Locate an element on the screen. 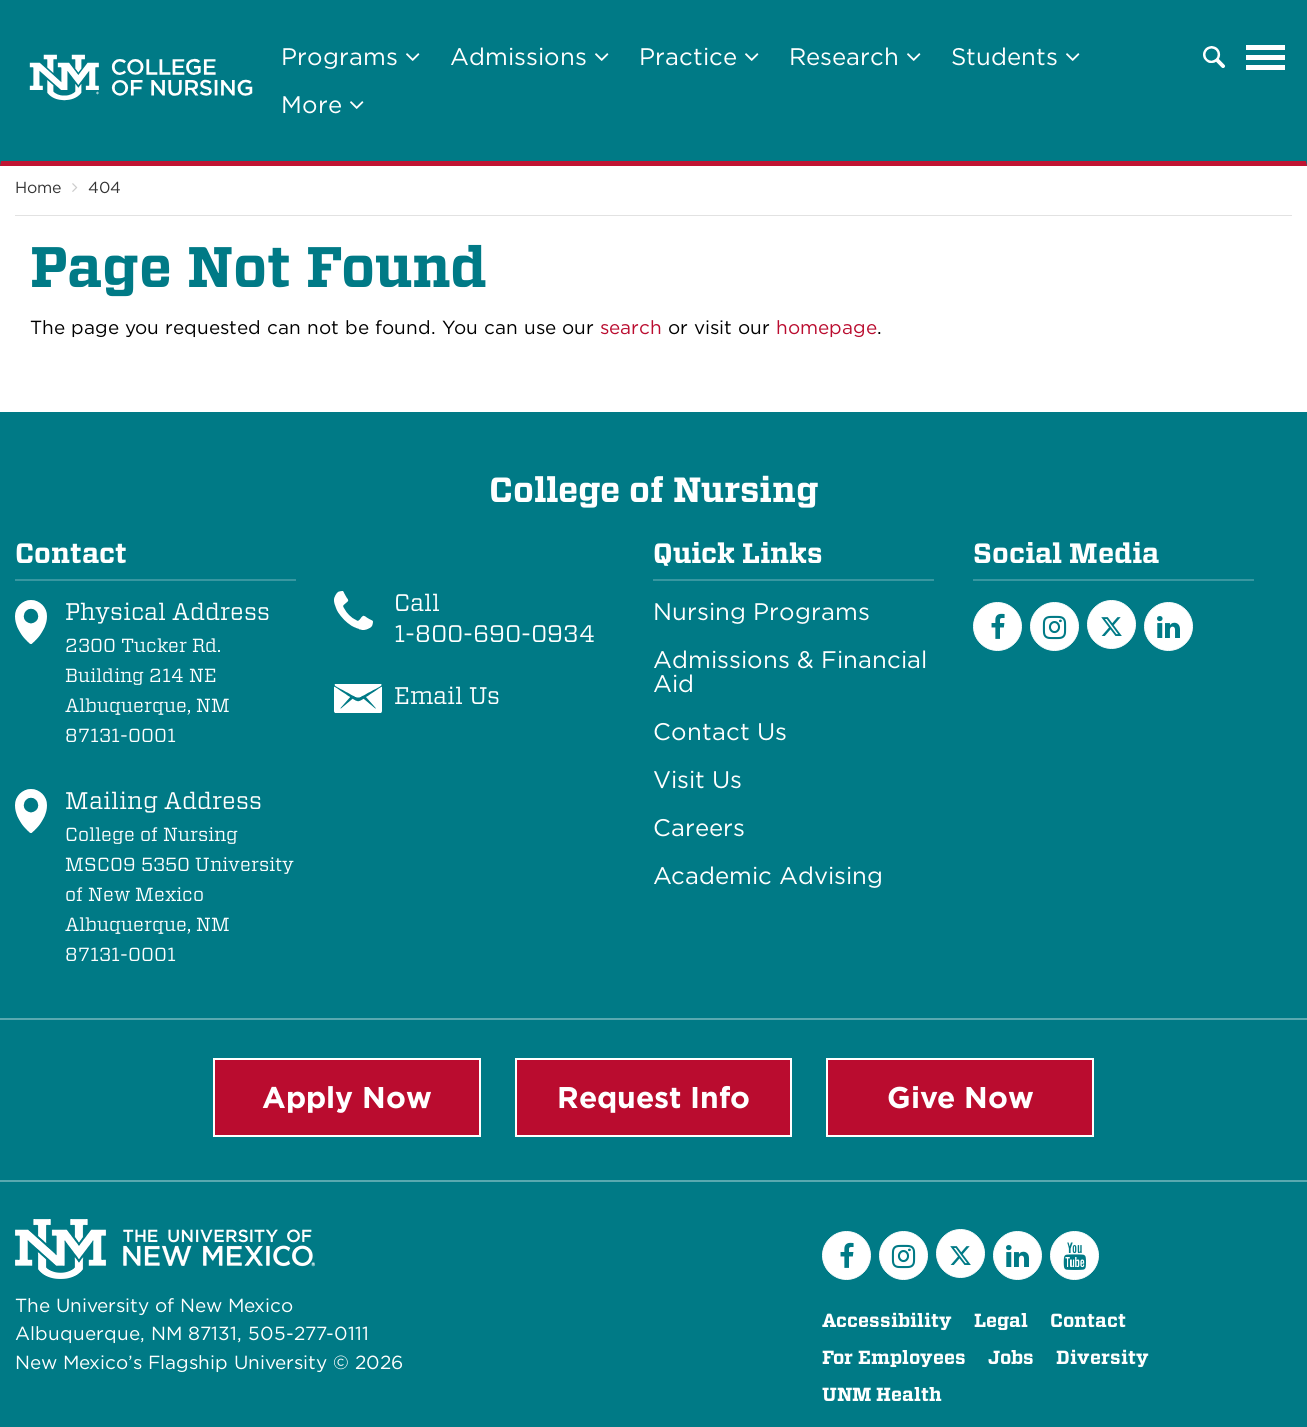 This screenshot has height=1427, width=1307. Students [button] is located at coordinates (1015, 56).